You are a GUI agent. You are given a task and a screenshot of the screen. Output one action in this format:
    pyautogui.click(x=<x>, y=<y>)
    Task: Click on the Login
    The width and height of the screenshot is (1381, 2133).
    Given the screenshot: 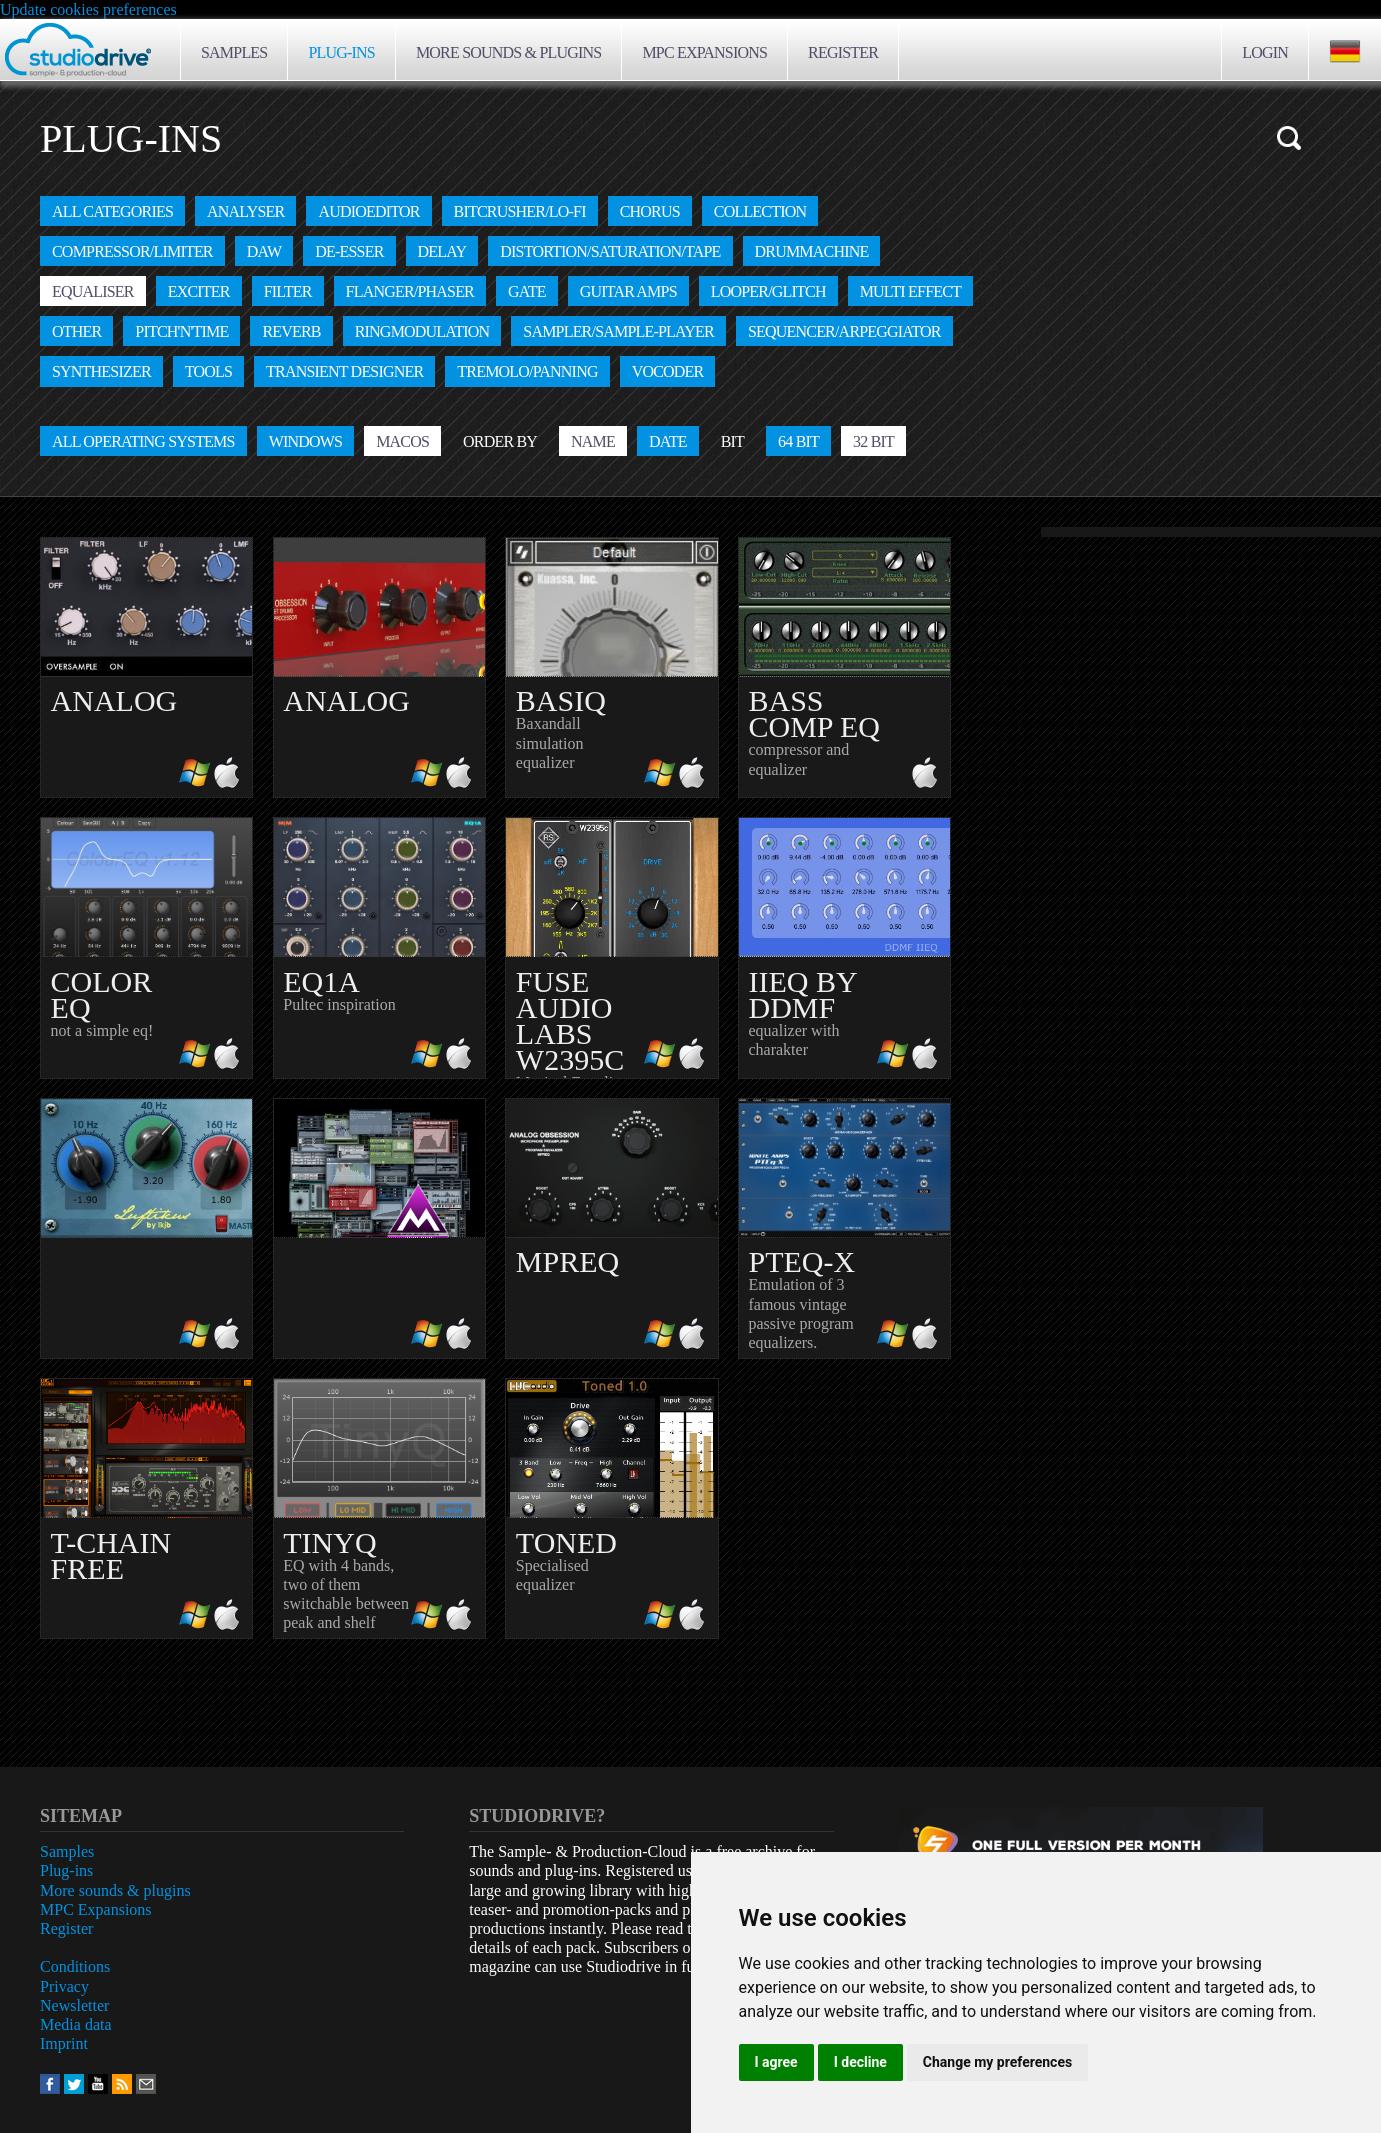 What is the action you would take?
    pyautogui.click(x=1265, y=52)
    